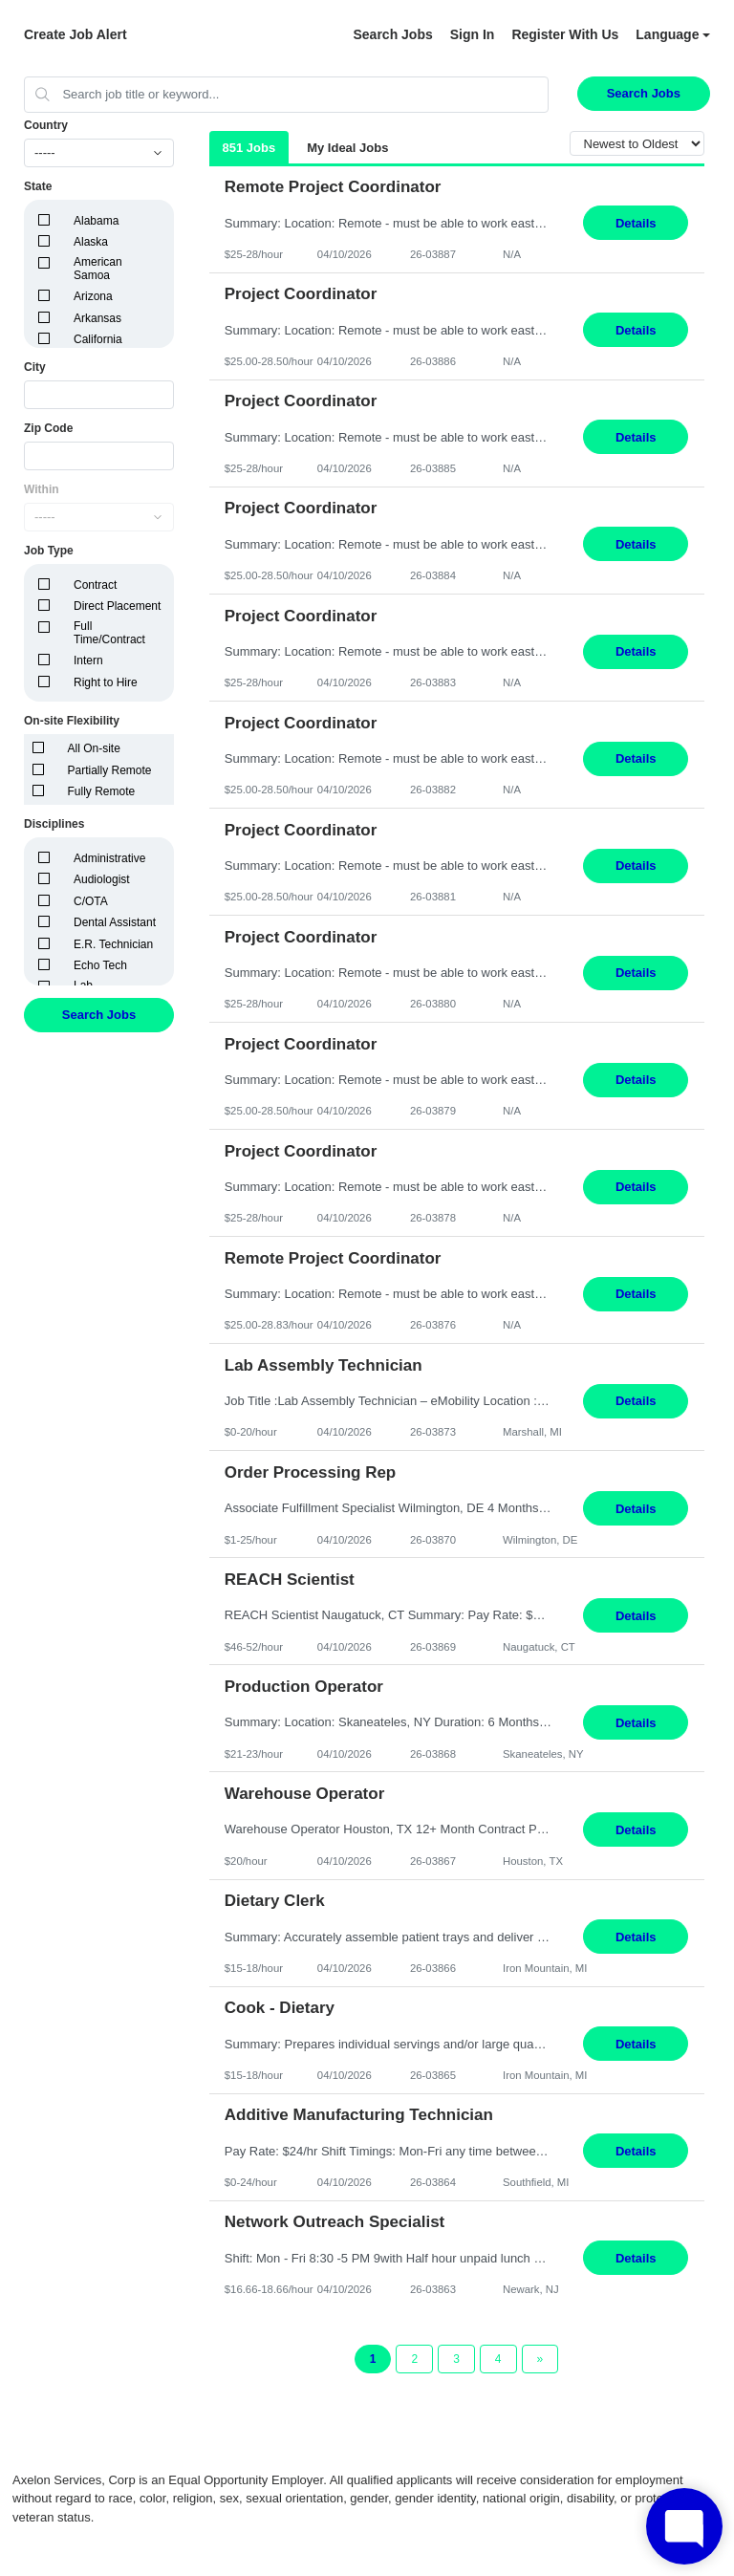  I want to click on Arizona, so click(93, 296).